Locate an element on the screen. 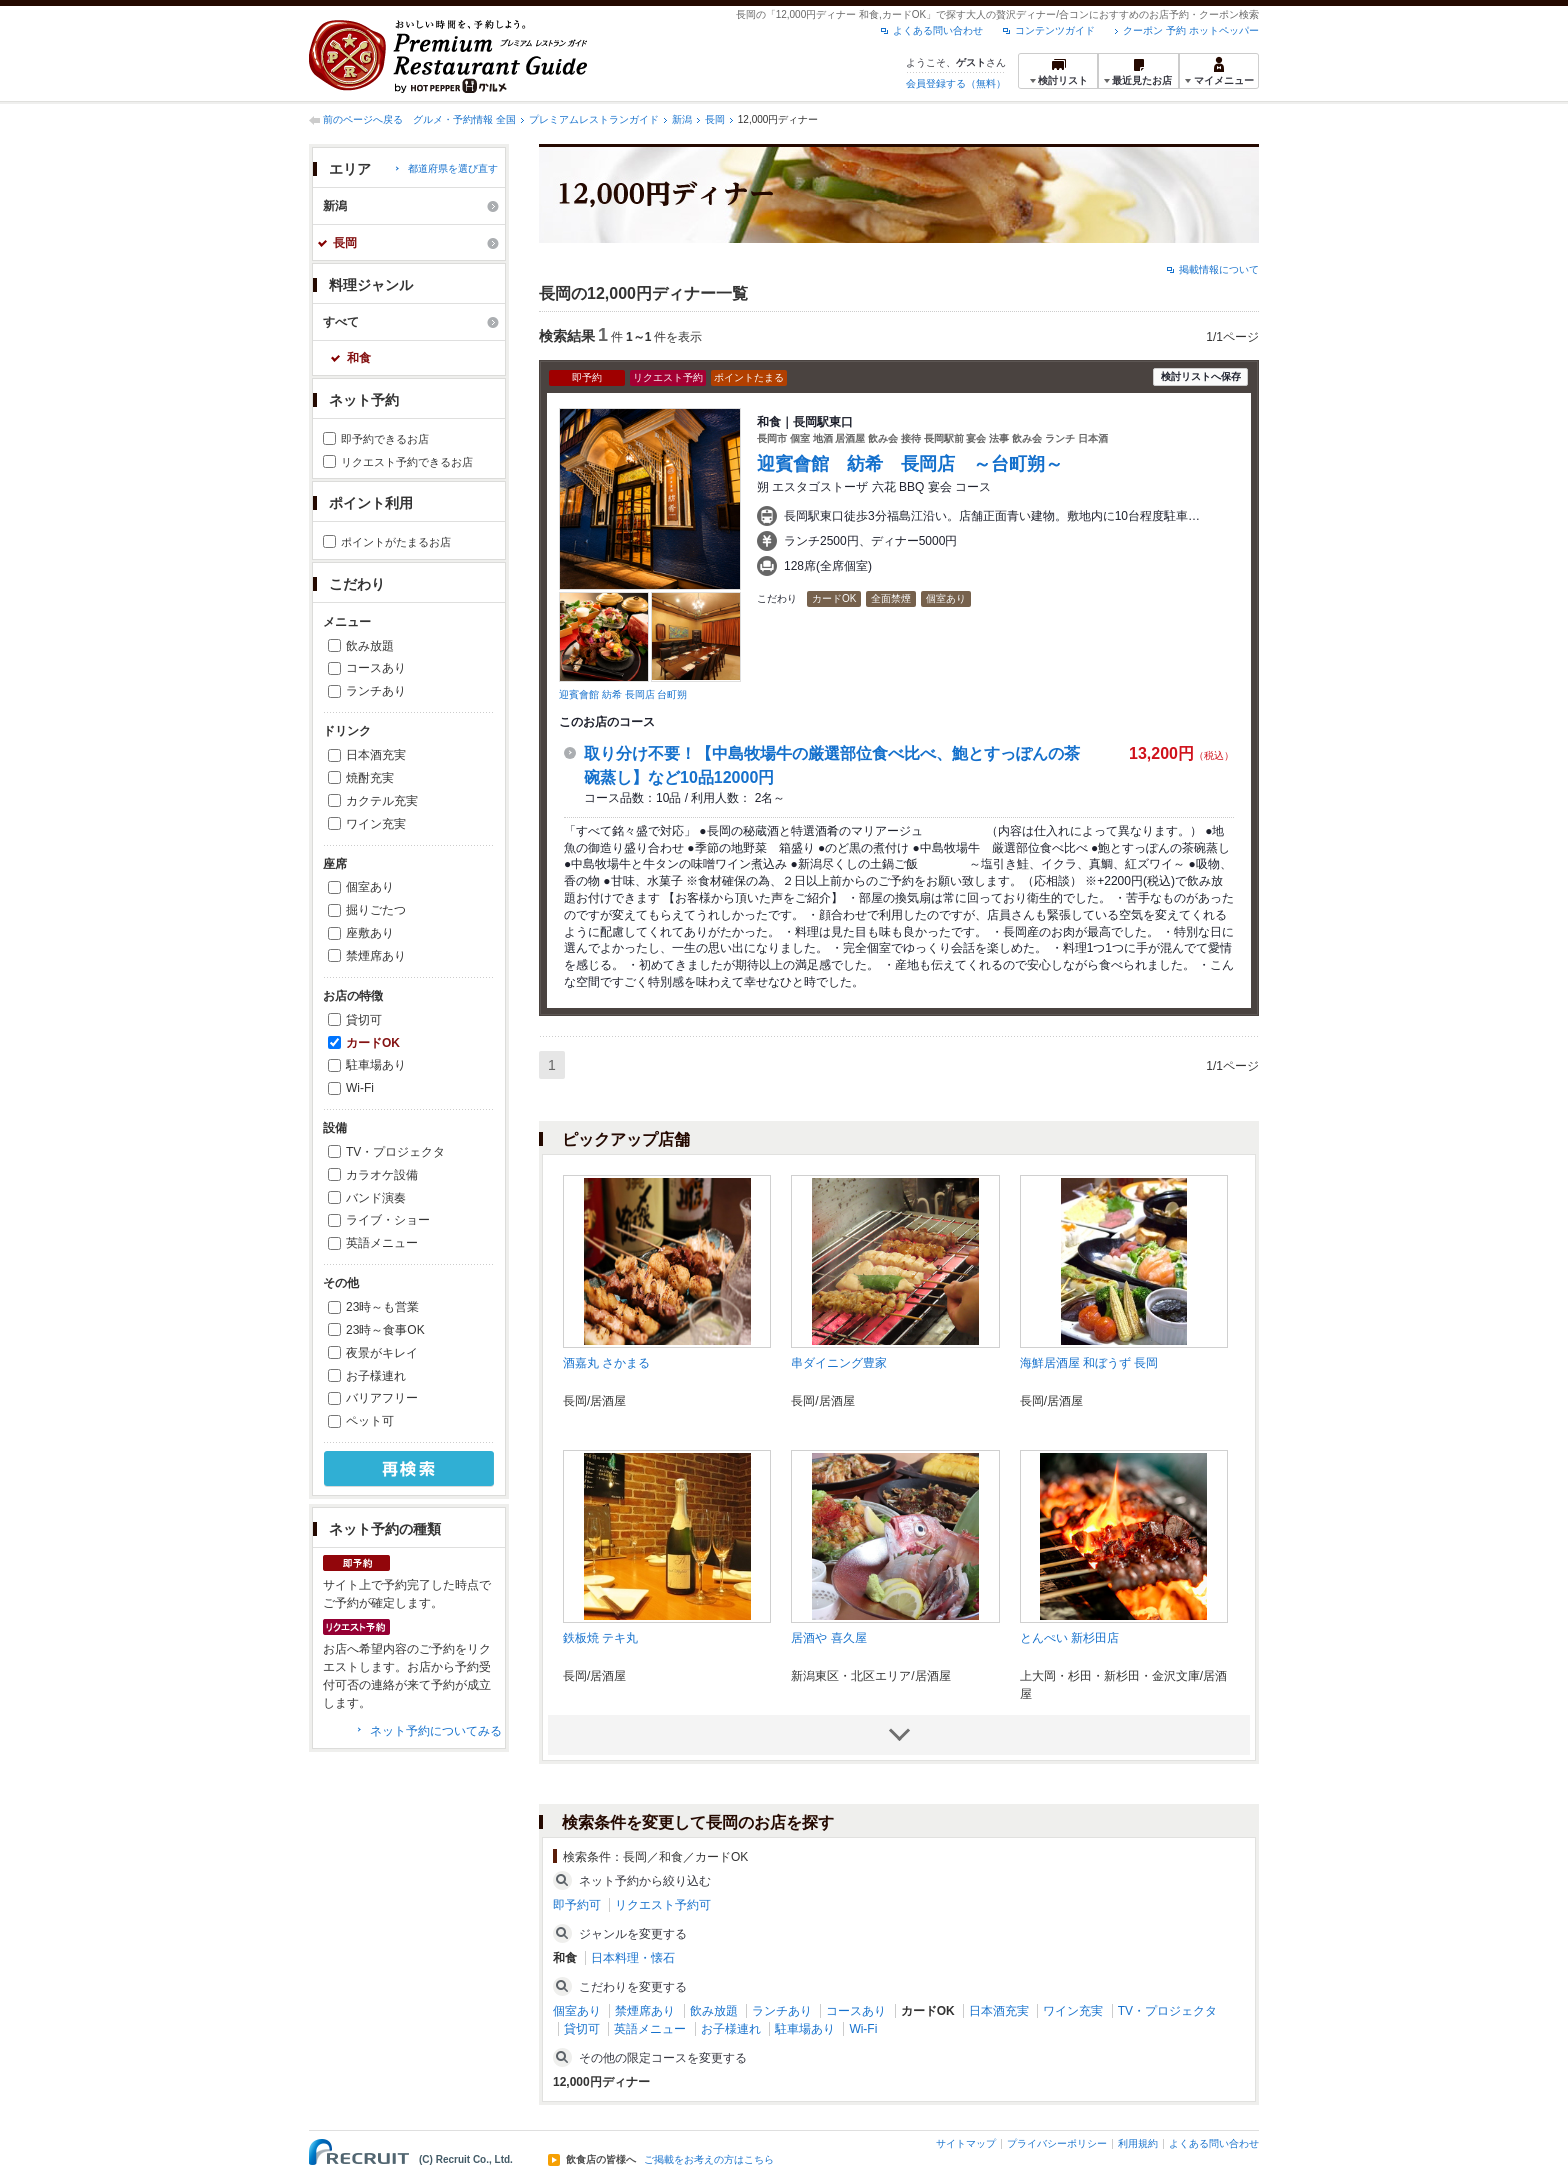  串ダイニング豊家 is located at coordinates (839, 1363).